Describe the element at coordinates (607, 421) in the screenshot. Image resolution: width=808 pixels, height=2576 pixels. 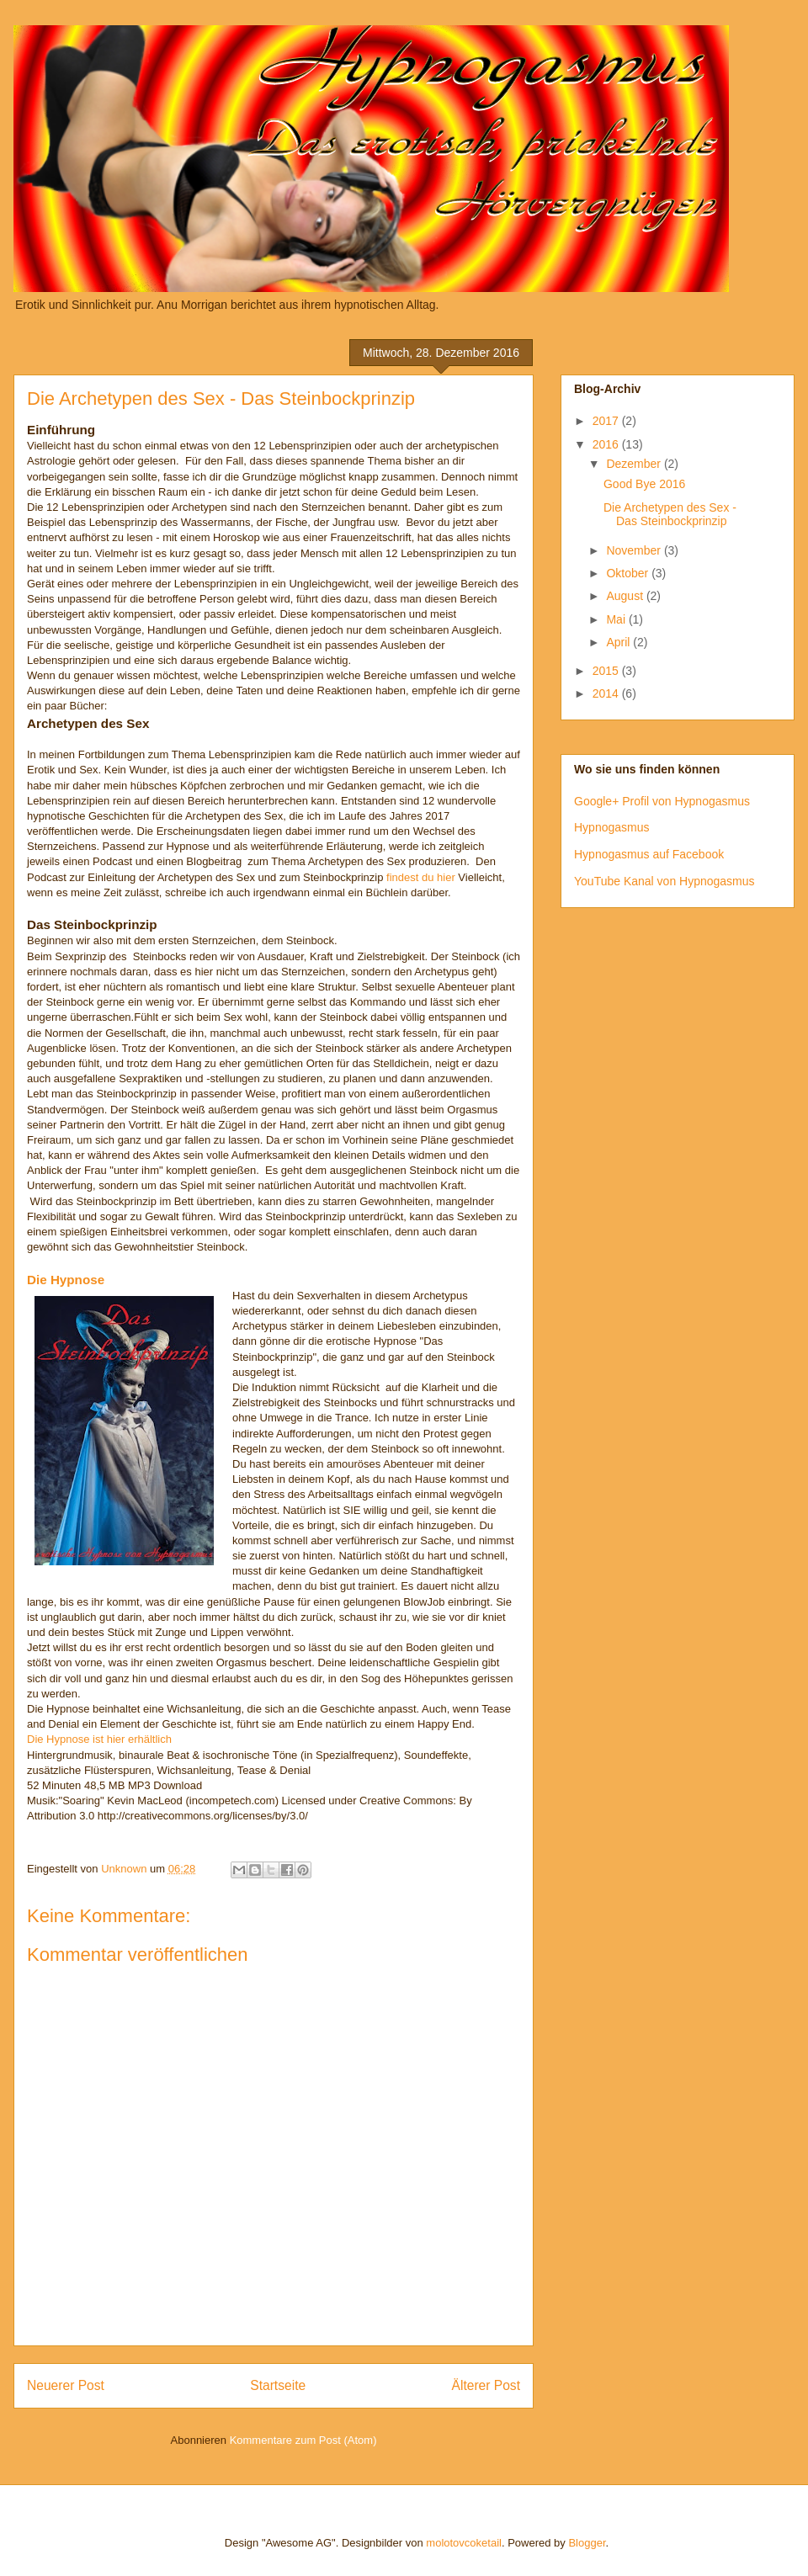
I see `2017` at that location.